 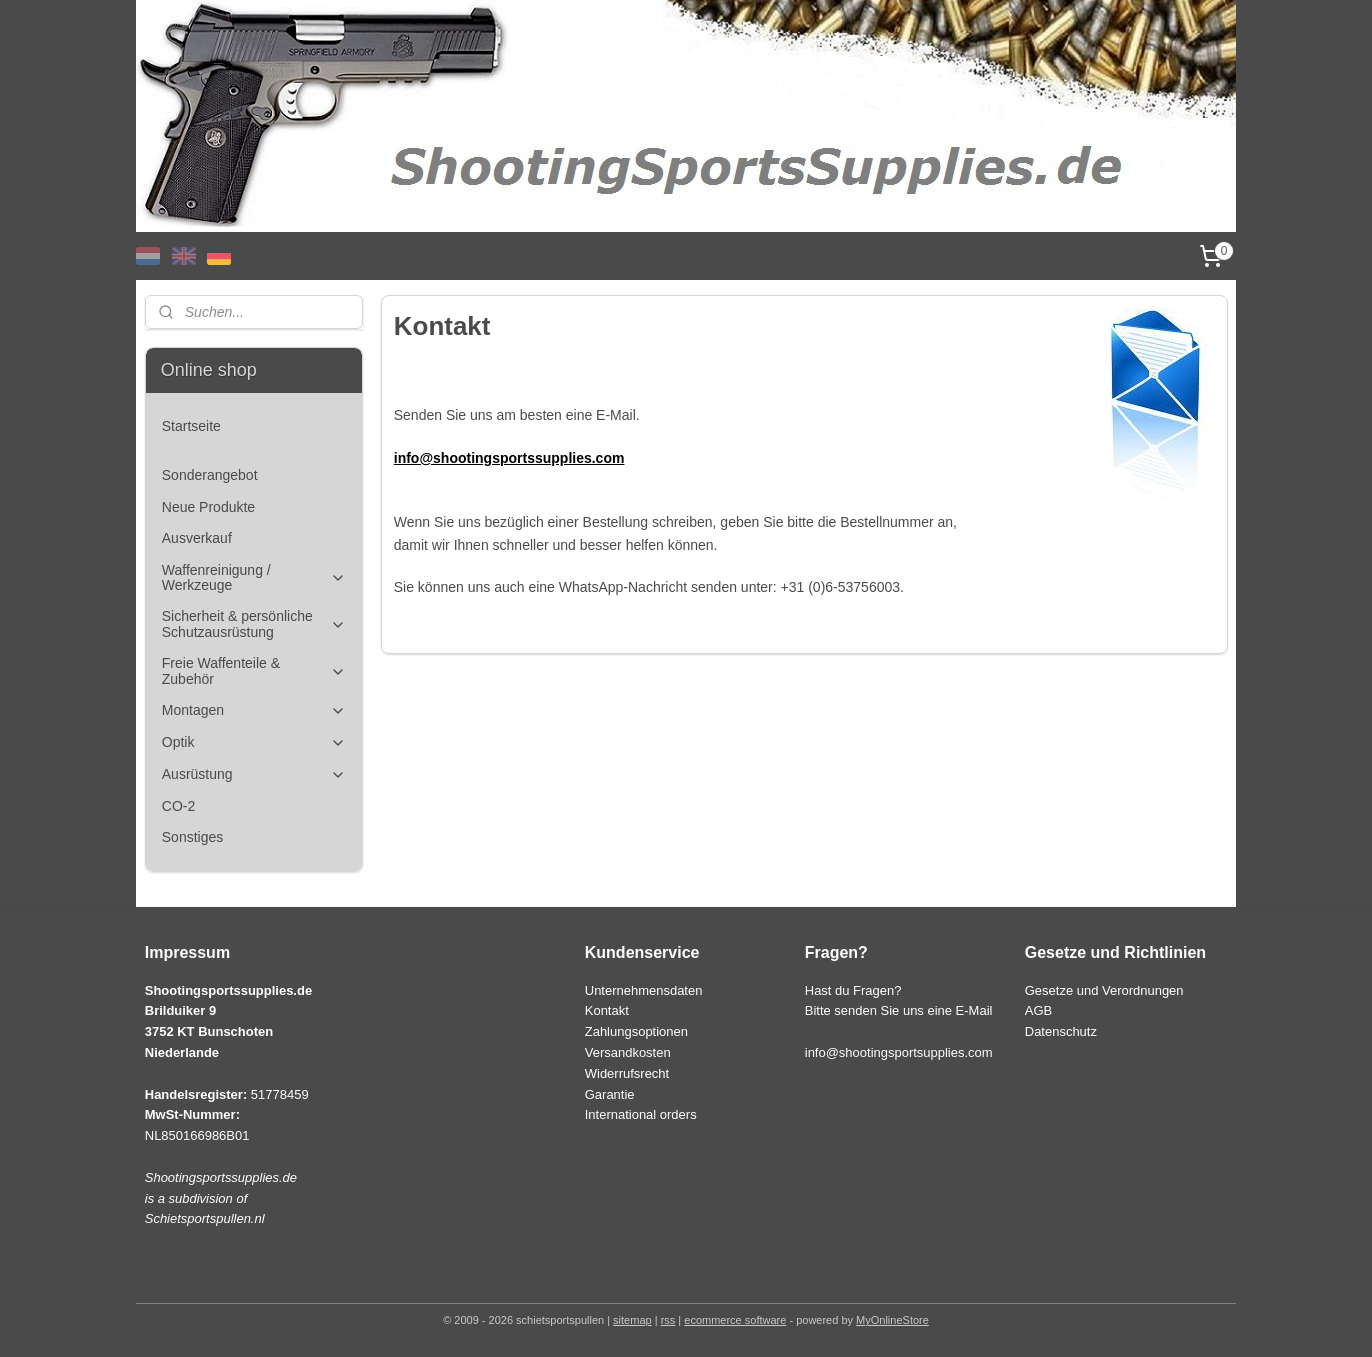 What do you see at coordinates (610, 1094) in the screenshot?
I see `Garantie` at bounding box center [610, 1094].